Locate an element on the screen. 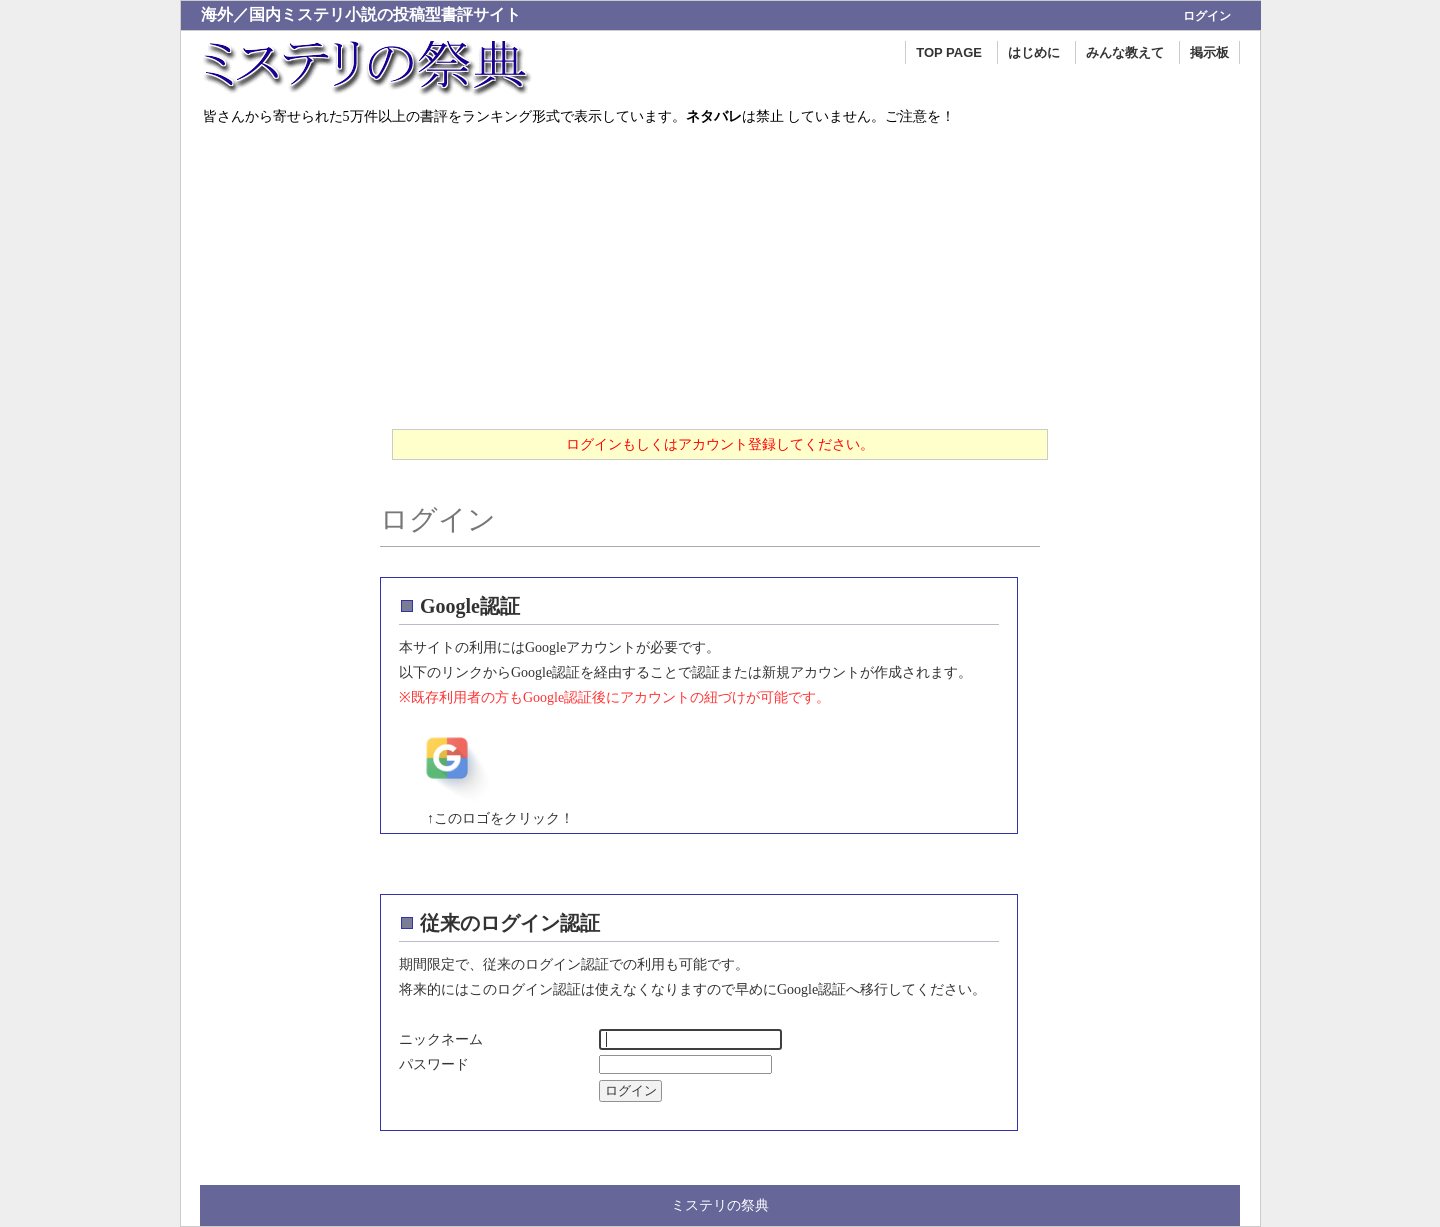 The height and width of the screenshot is (1227, 1440). ニックネーム is located at coordinates (441, 1039).